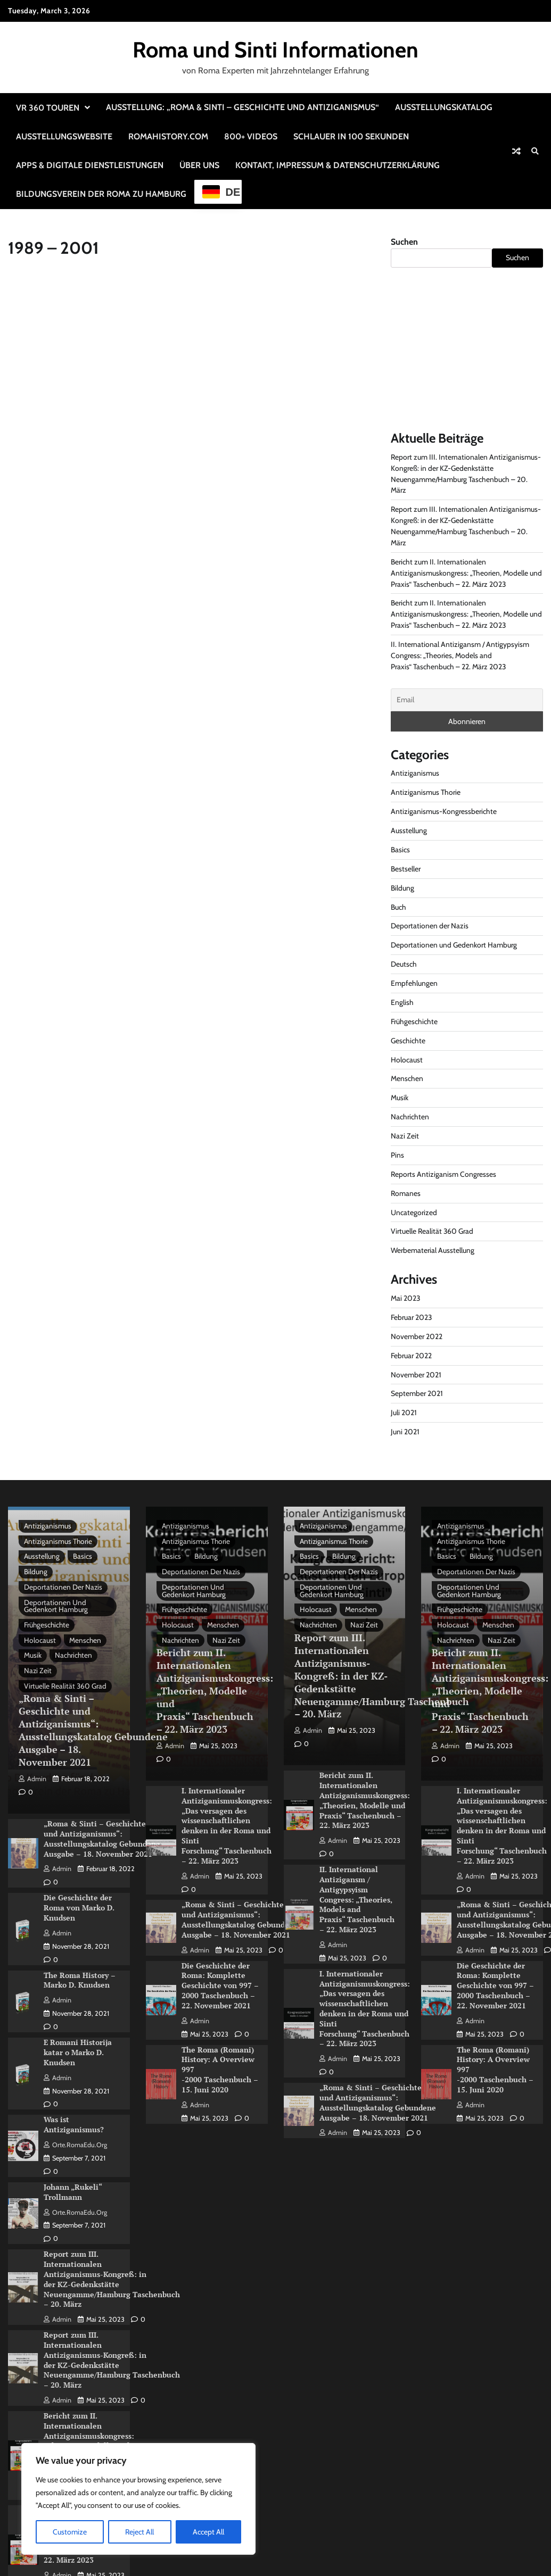 This screenshot has height=2576, width=551. Describe the element at coordinates (411, 1317) in the screenshot. I see `Februar 2023` at that location.